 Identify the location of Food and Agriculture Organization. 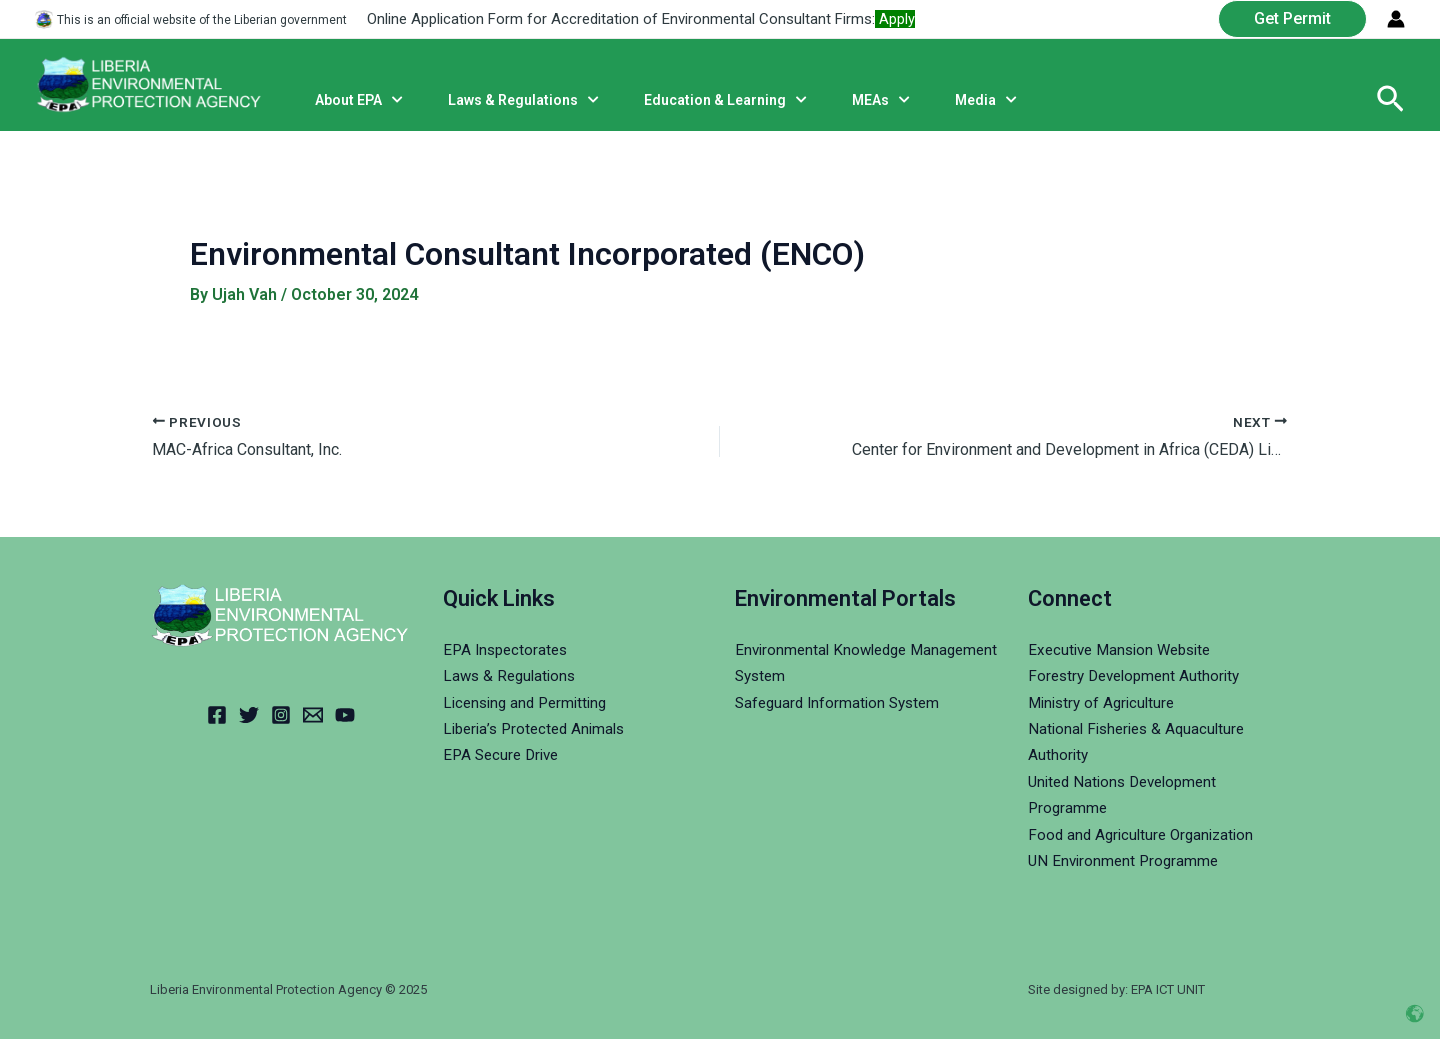
(1146, 834).